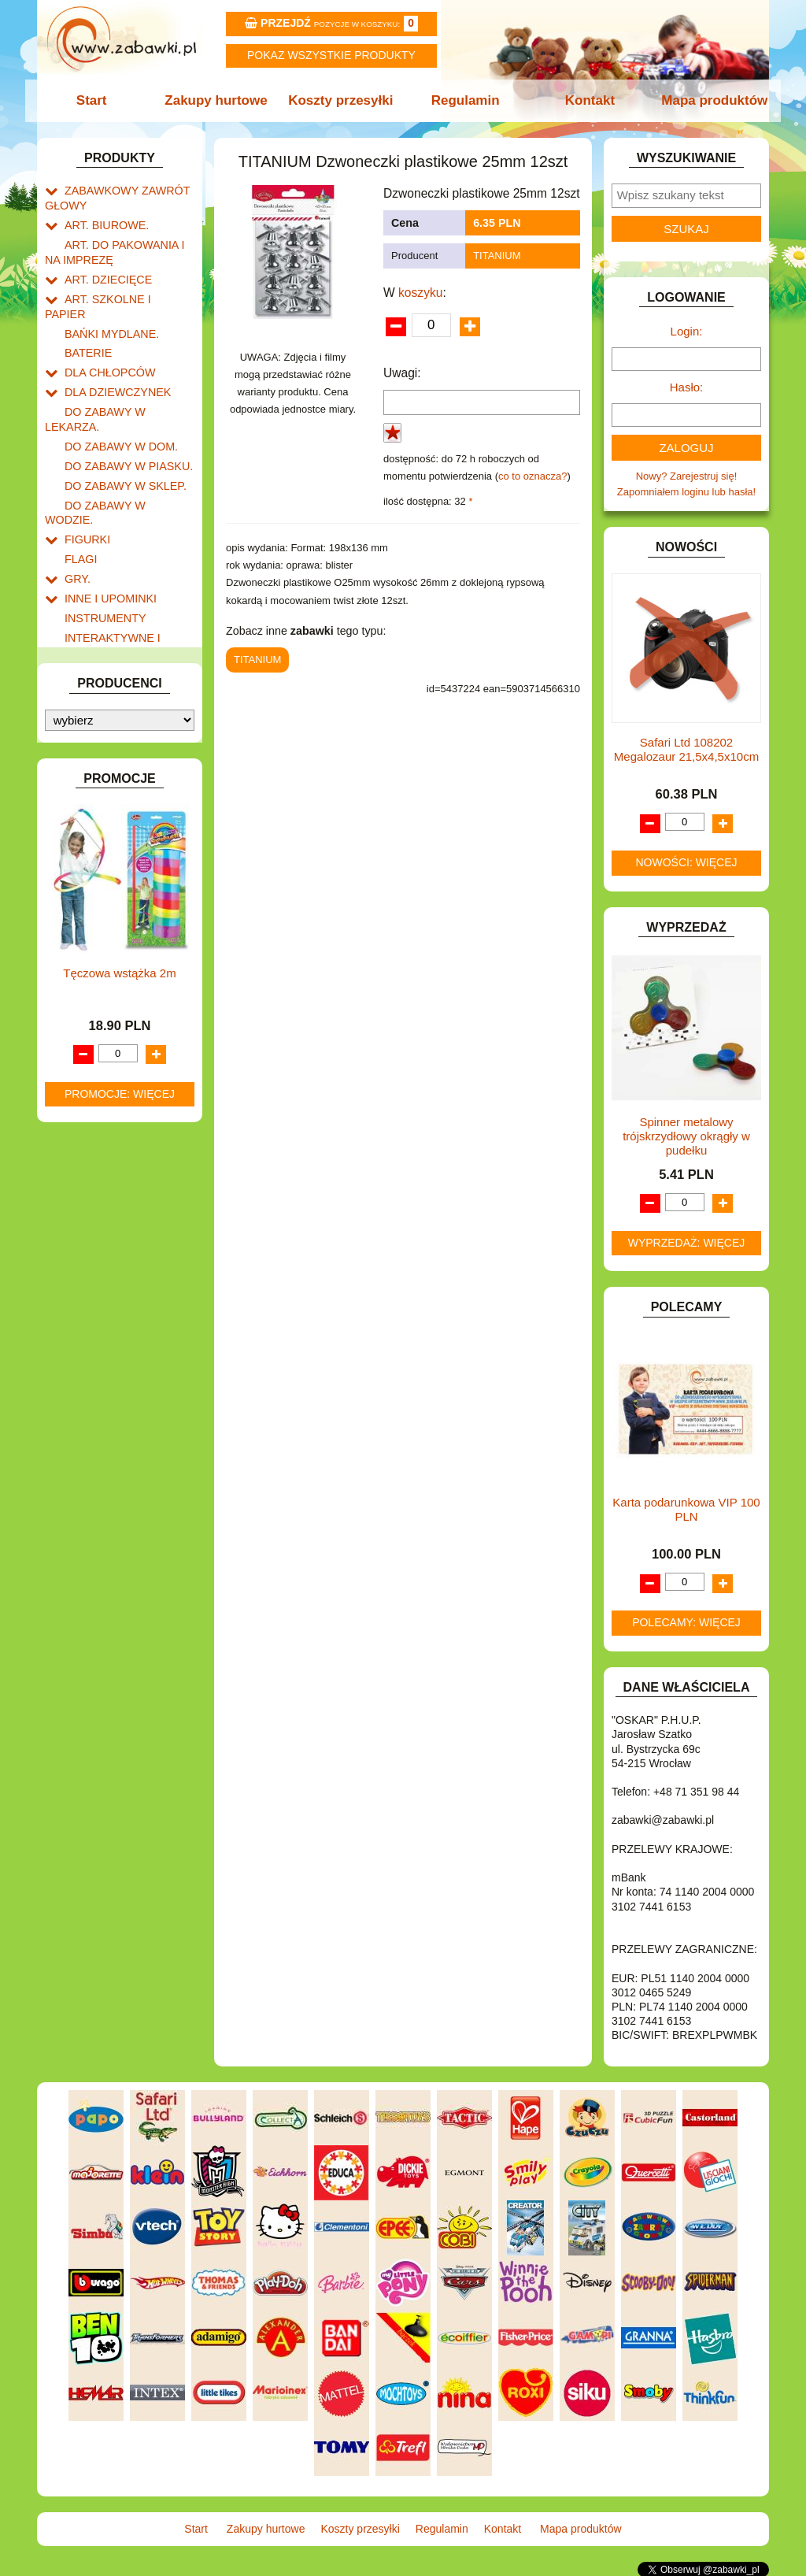  Describe the element at coordinates (496, 255) in the screenshot. I see `TITANIUM` at that location.